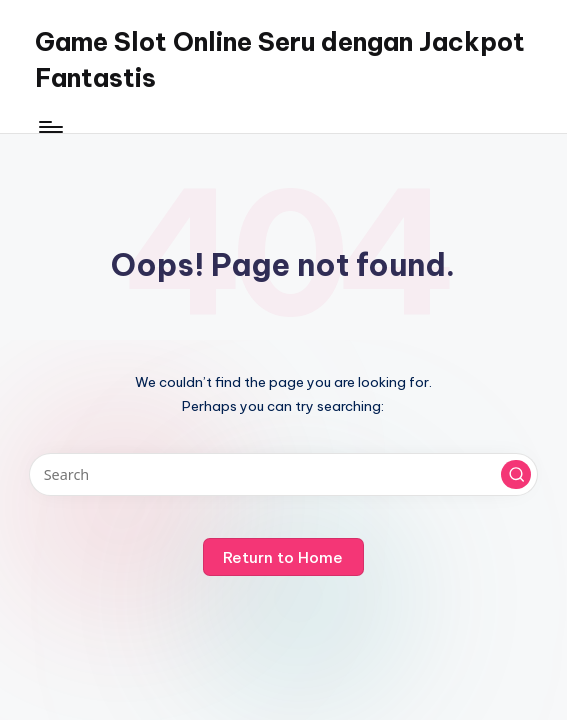 This screenshot has width=567, height=720. I want to click on [button], so click(516, 475).